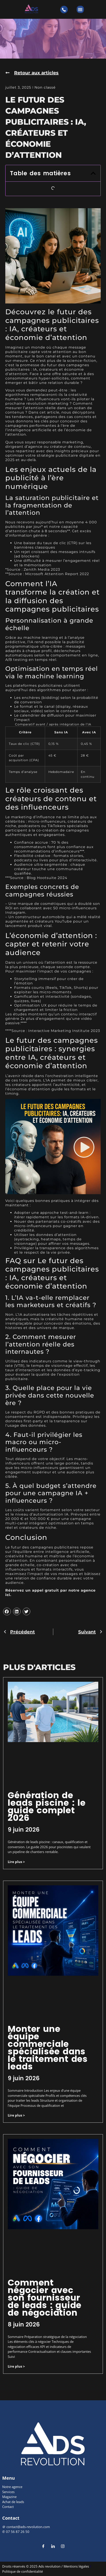 Image resolution: width=106 pixels, height=2576 pixels. I want to click on contact@ads-revolution.com, so click(28, 2527).